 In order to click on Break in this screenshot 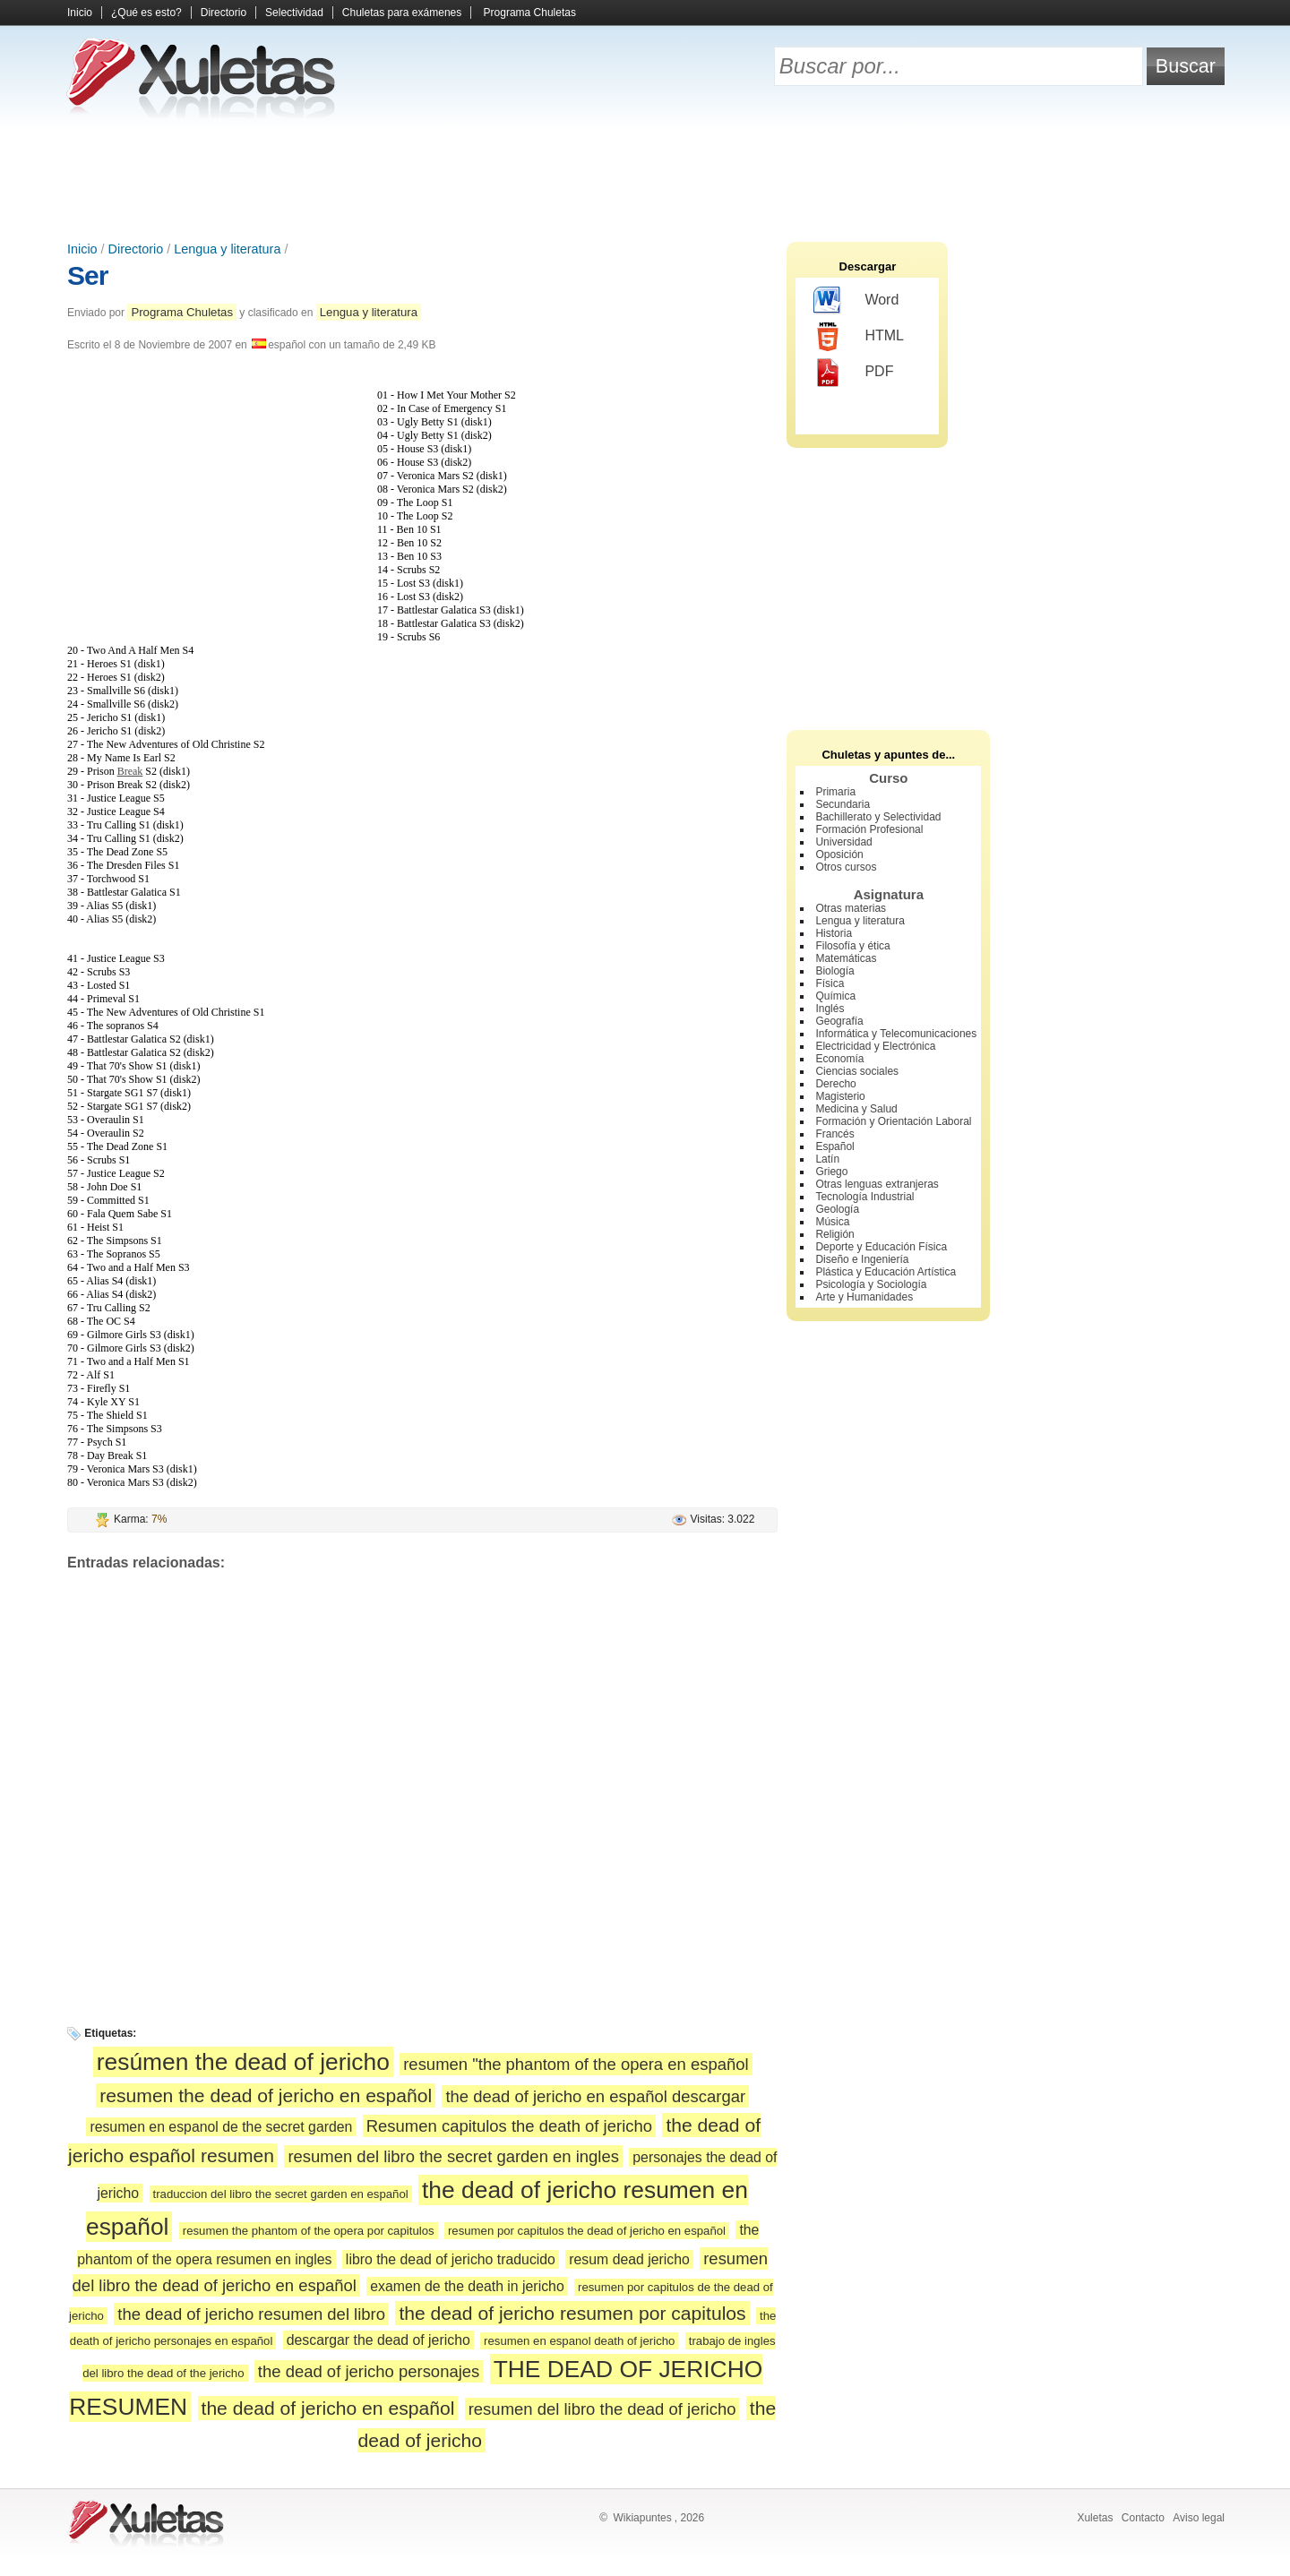, I will do `click(130, 771)`.